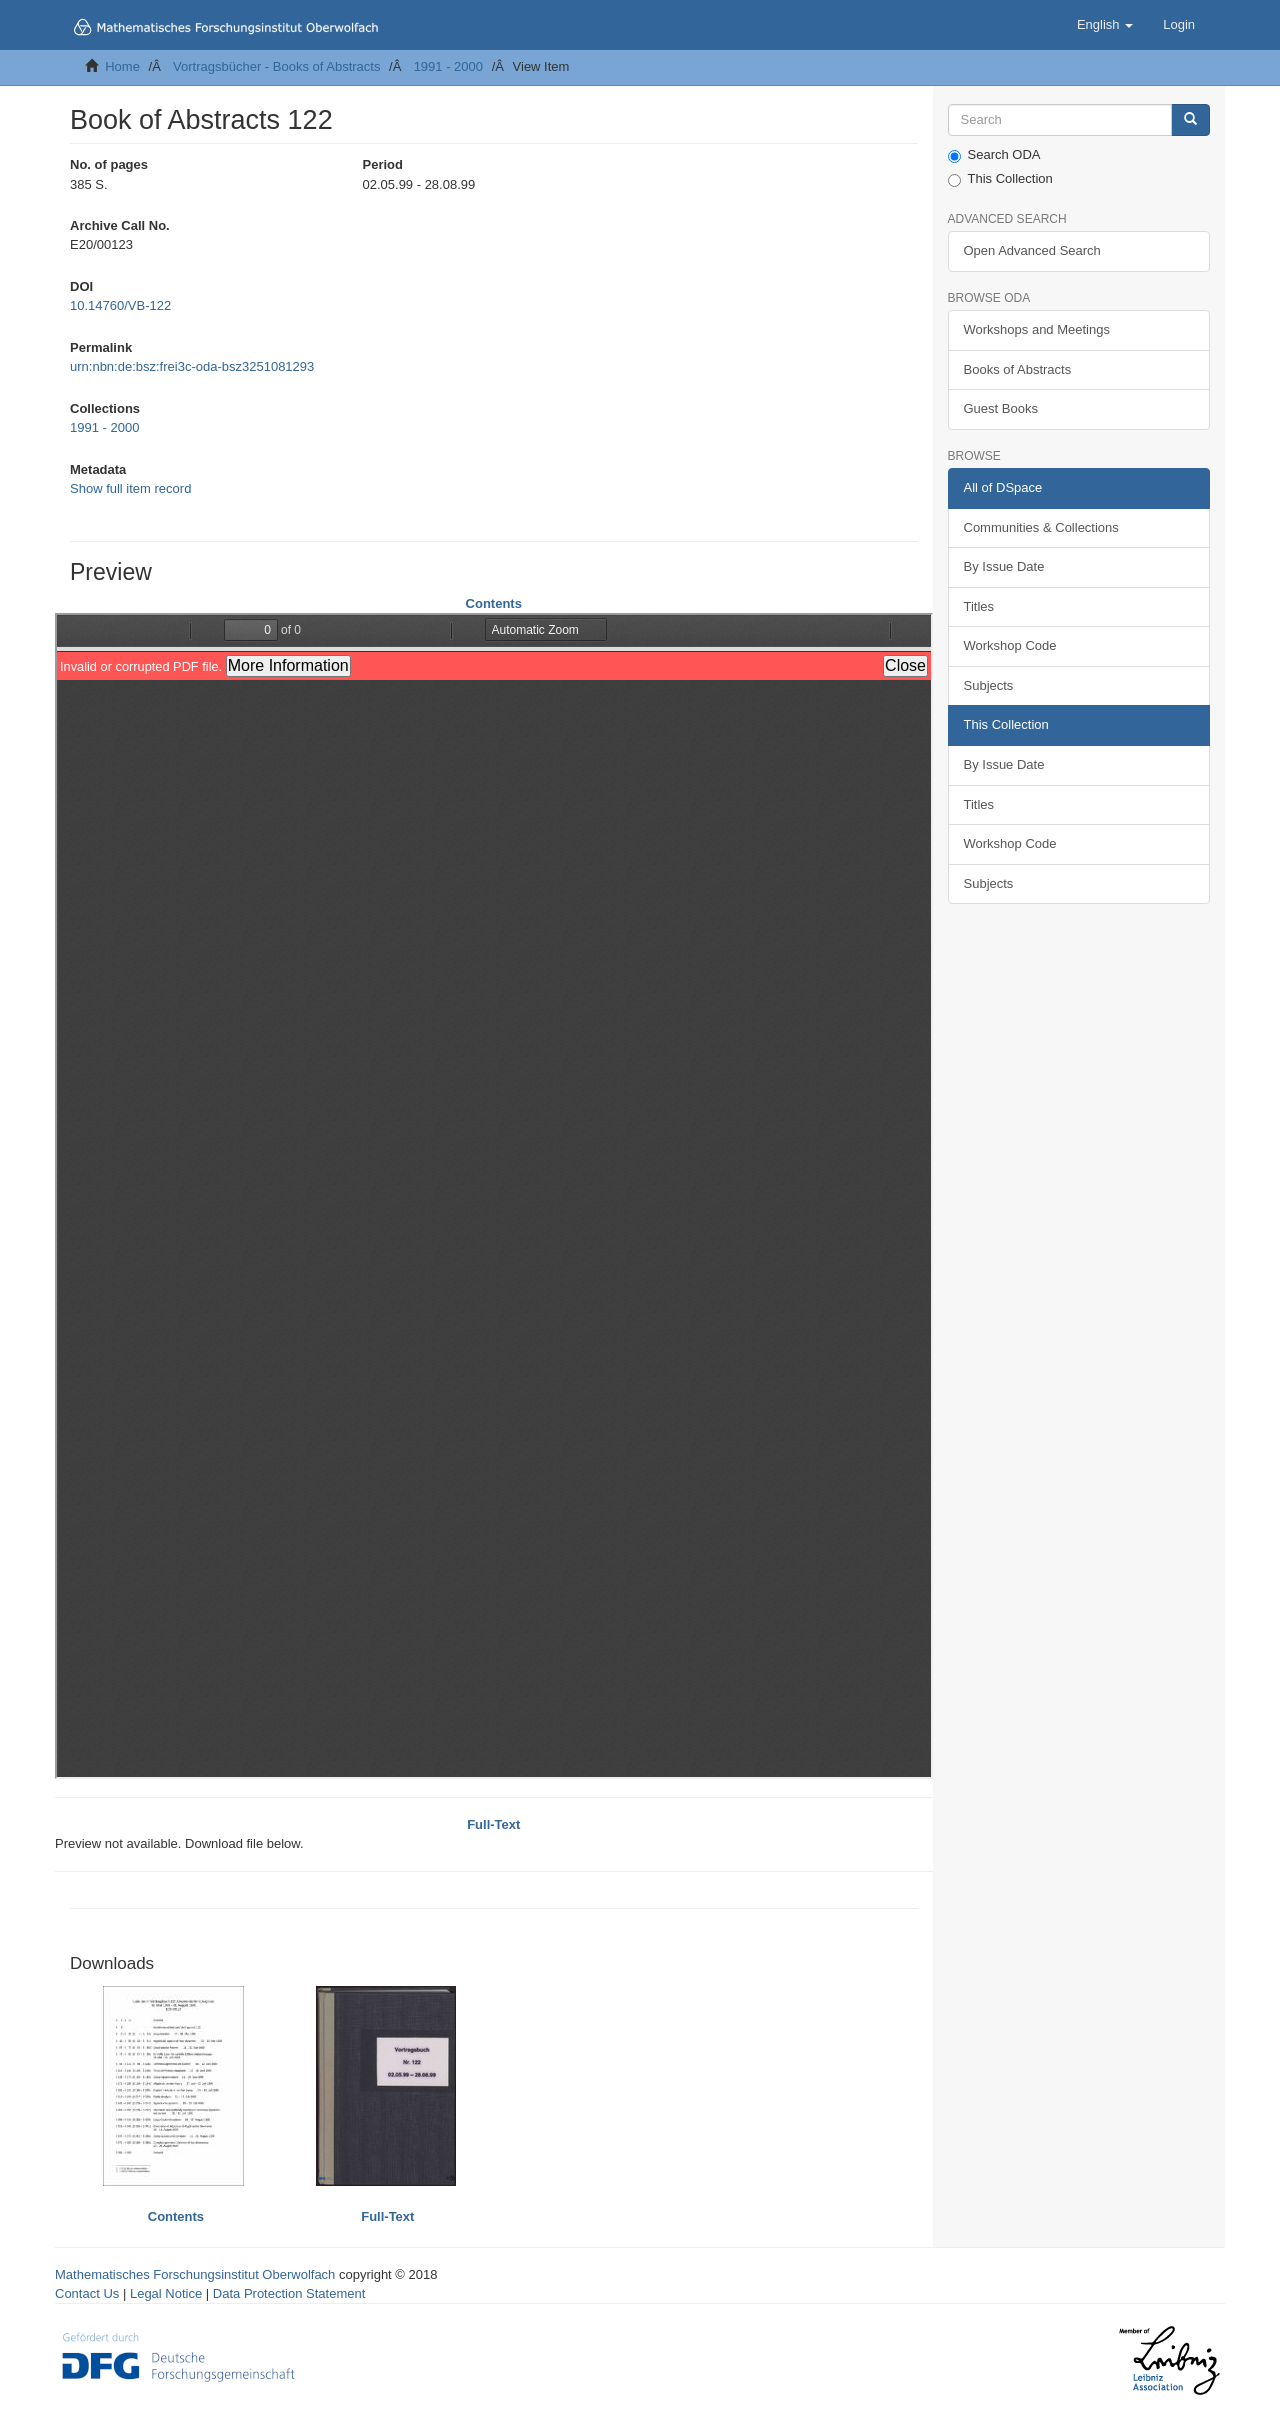 The height and width of the screenshot is (2431, 1280). Describe the element at coordinates (1037, 329) in the screenshot. I see `Workshops and Meetings` at that location.